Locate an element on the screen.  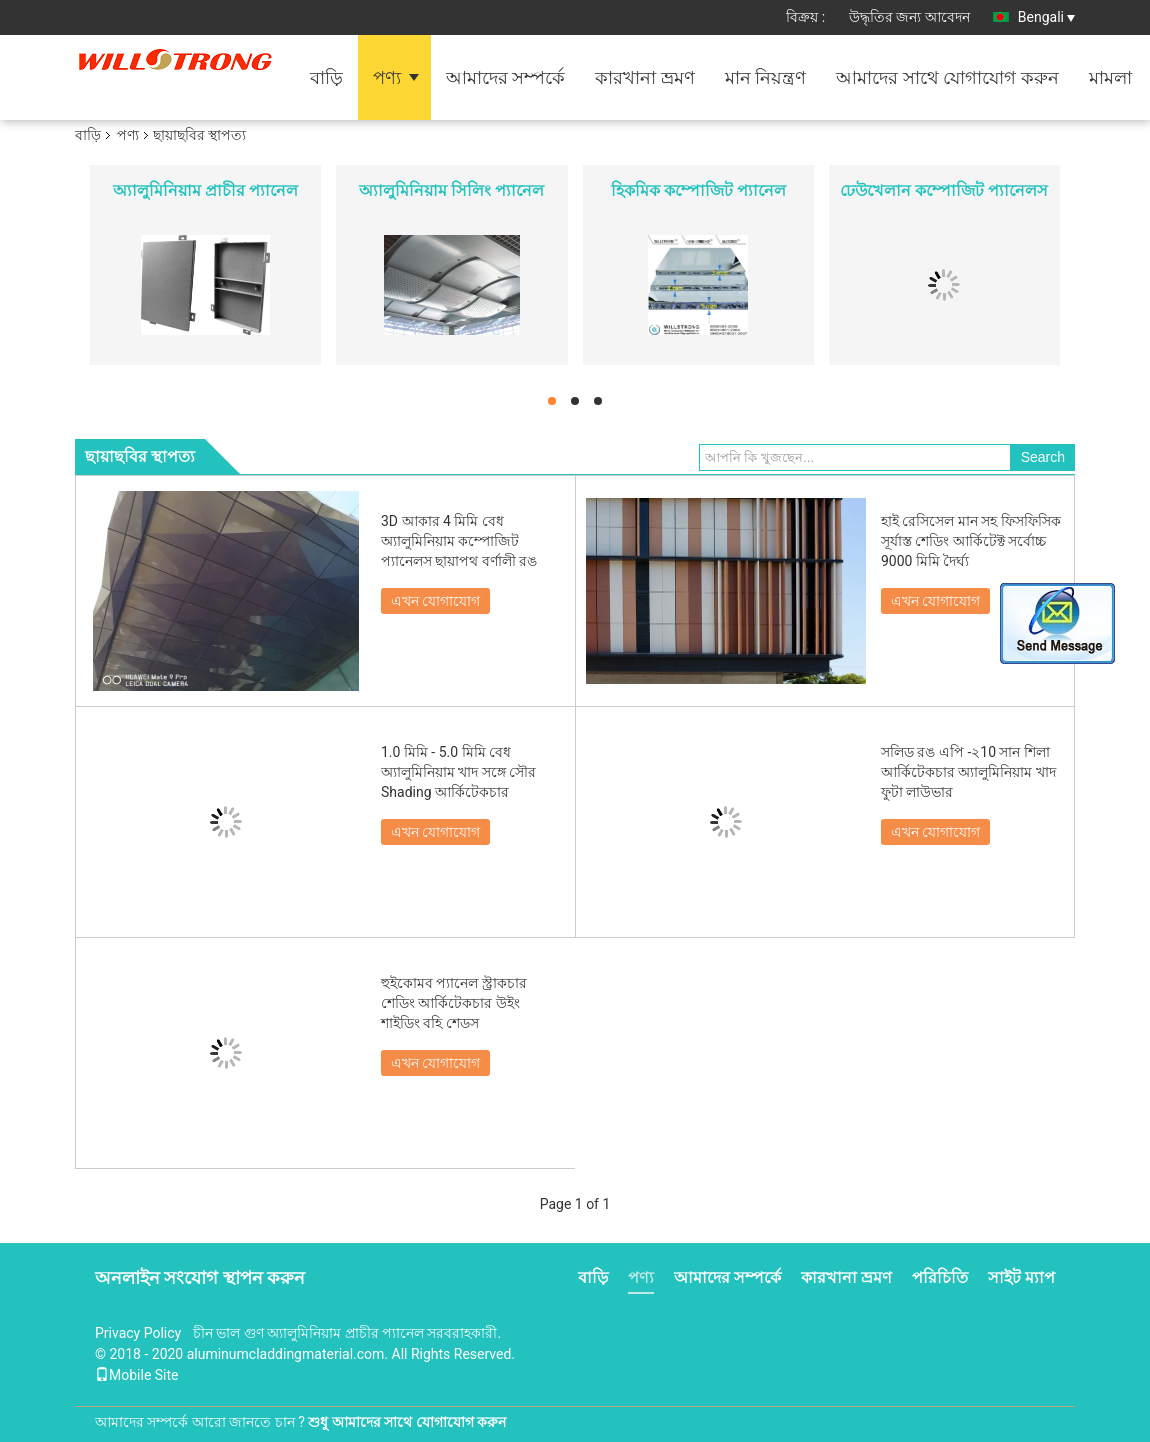
শুধু আমাদের সাথে যোগাযোগ করুন is located at coordinates (407, 1422).